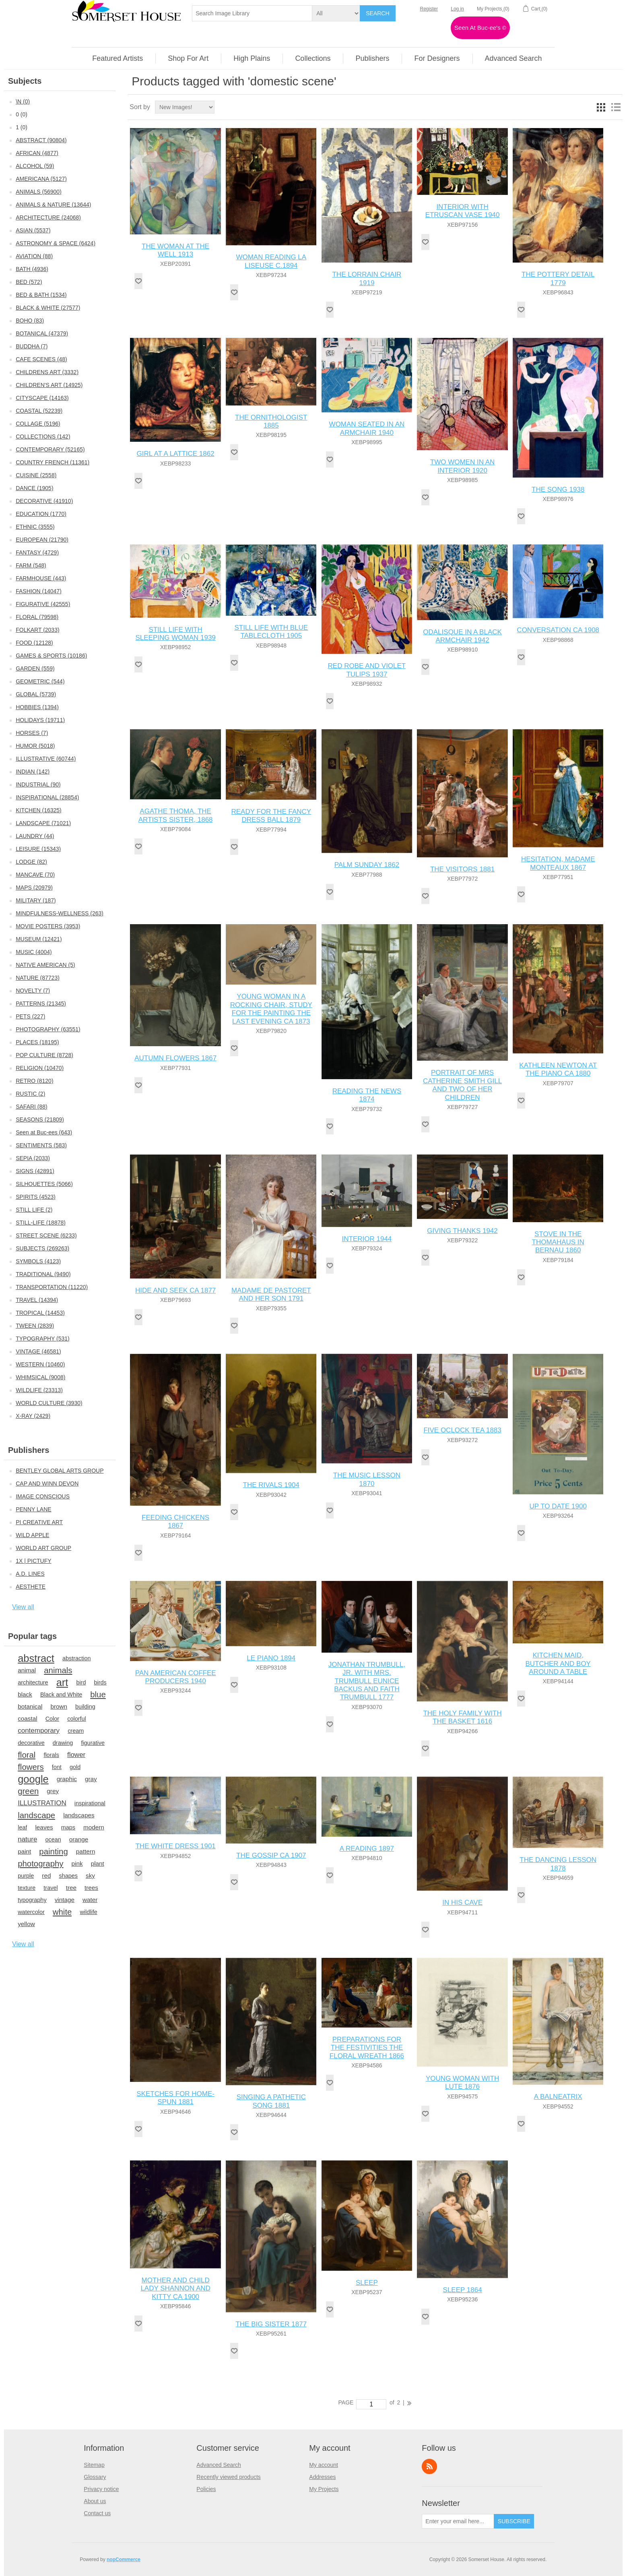 This screenshot has width=631, height=2576. I want to click on WHIMSICAL (9008), so click(40, 1377).